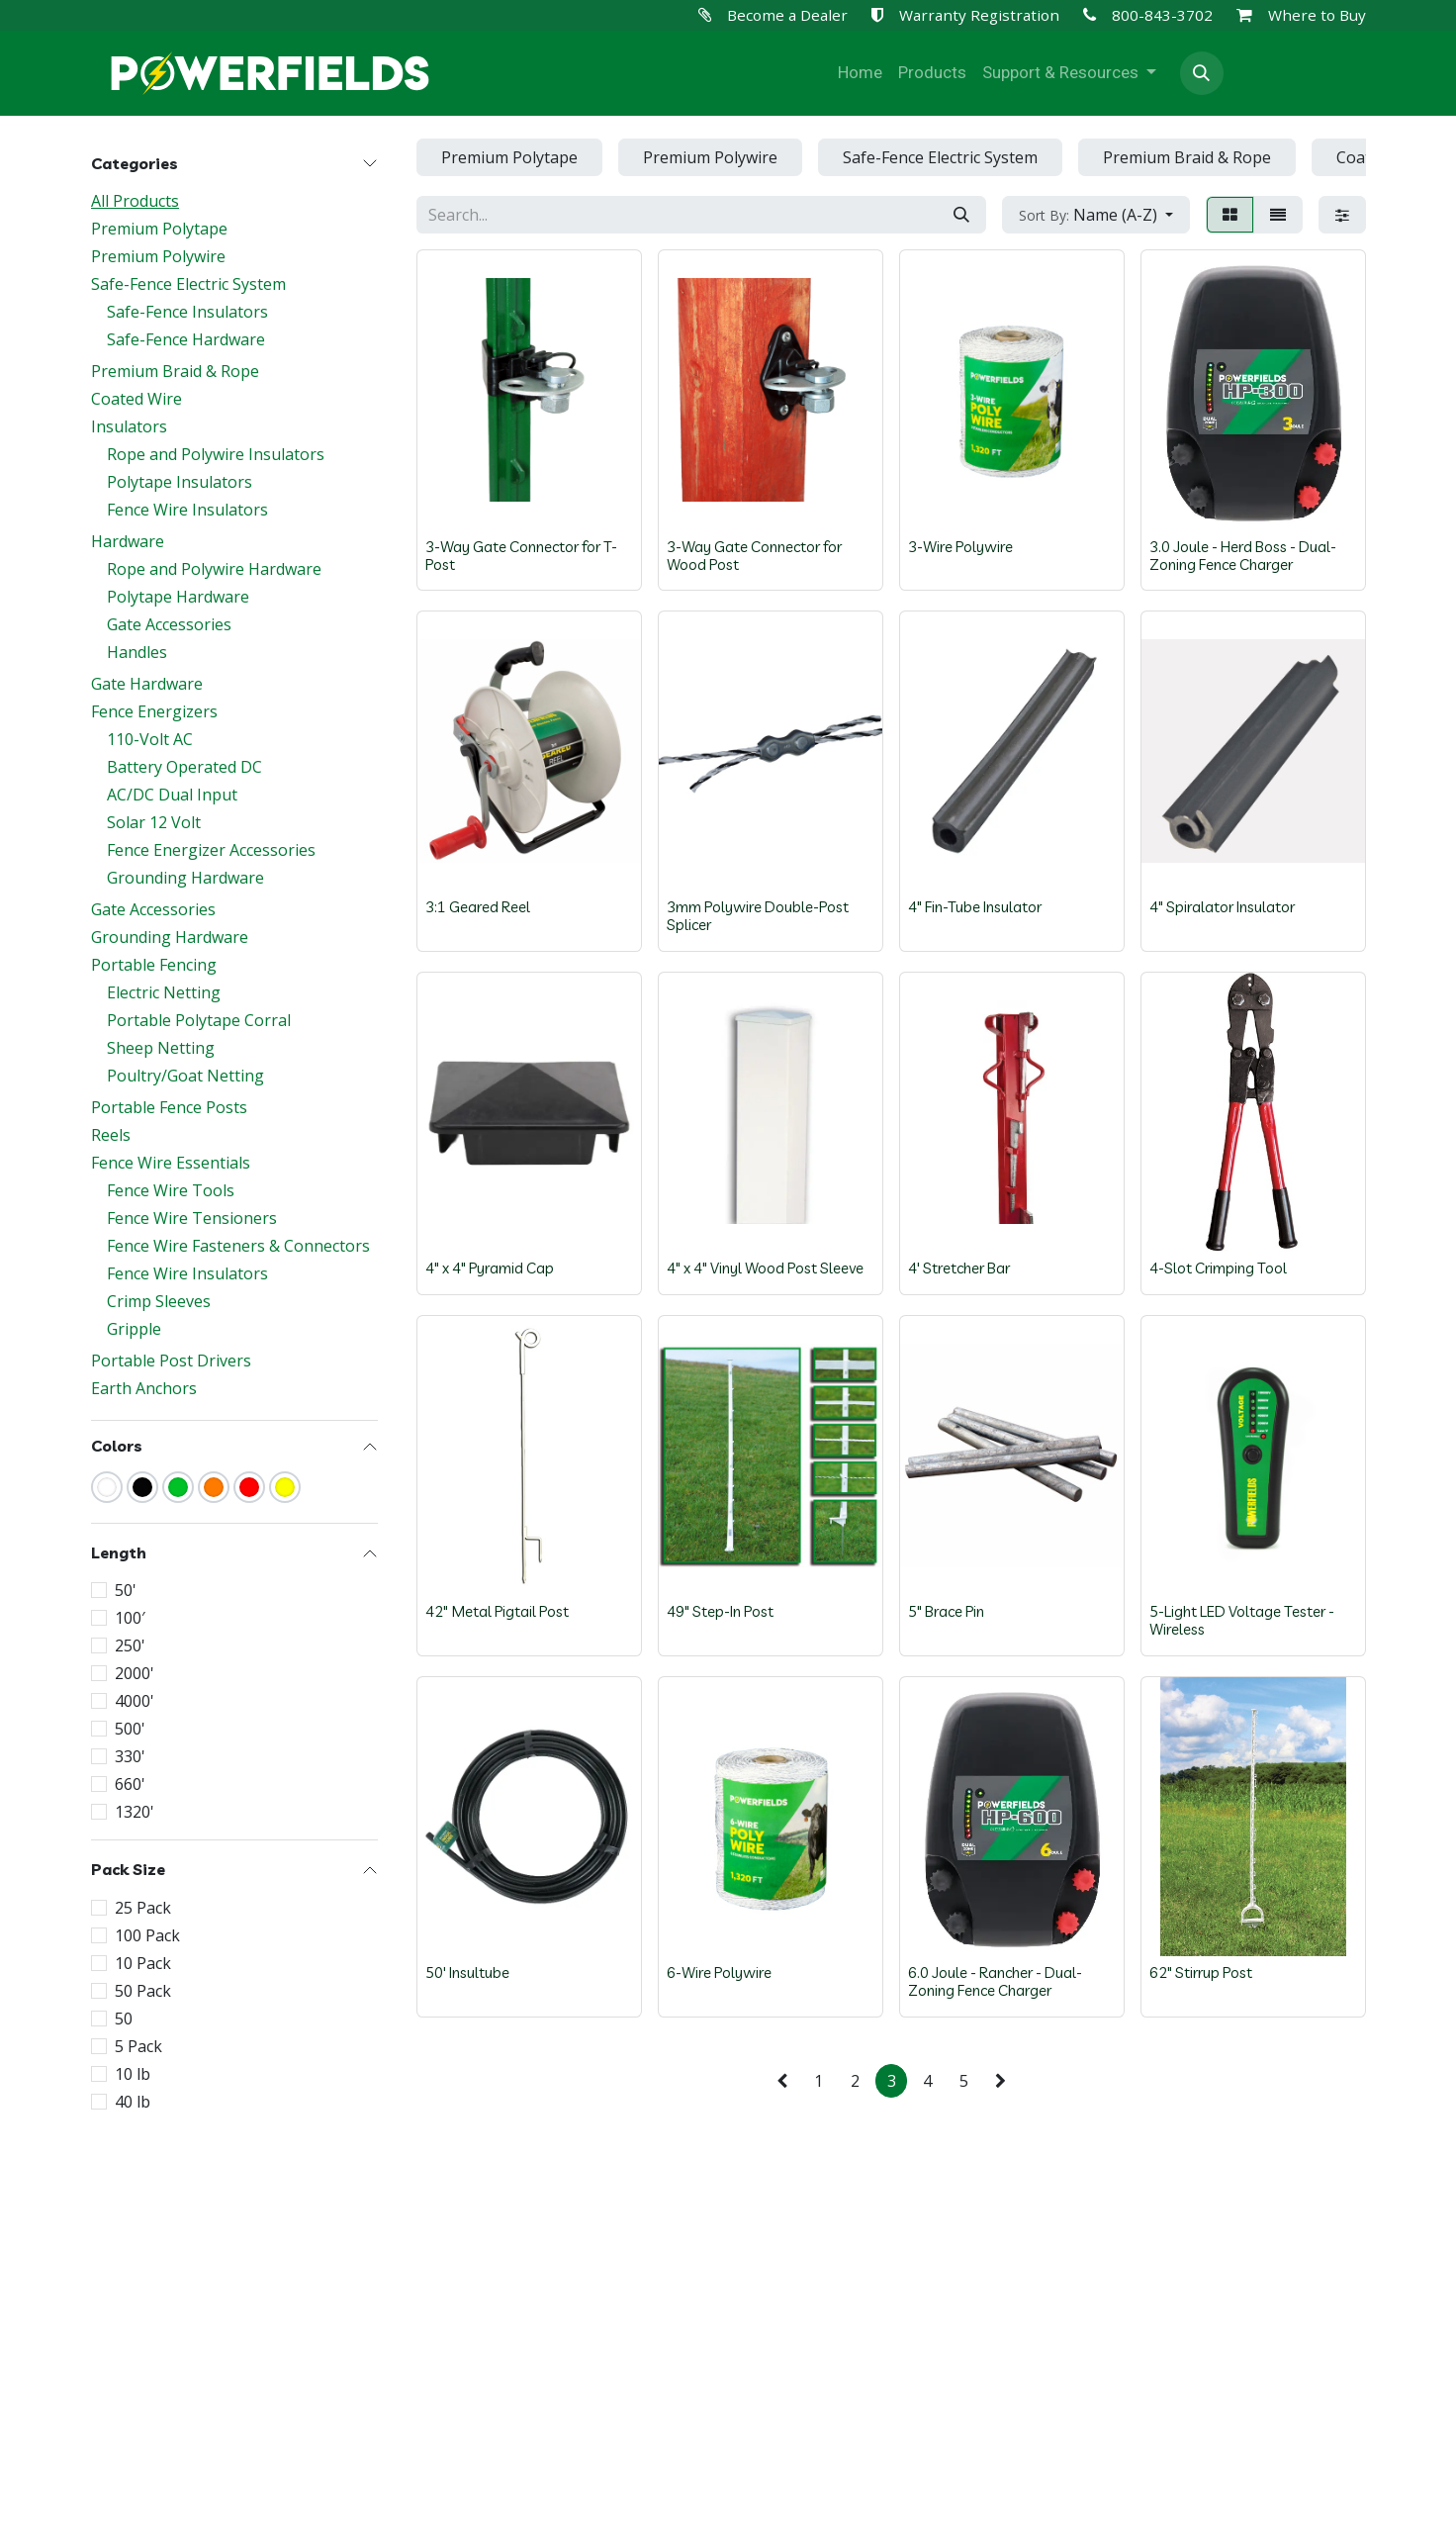 Image resolution: width=1456 pixels, height=2537 pixels. What do you see at coordinates (754, 554) in the screenshot?
I see `3-Way Gate Connector for Wood Post` at bounding box center [754, 554].